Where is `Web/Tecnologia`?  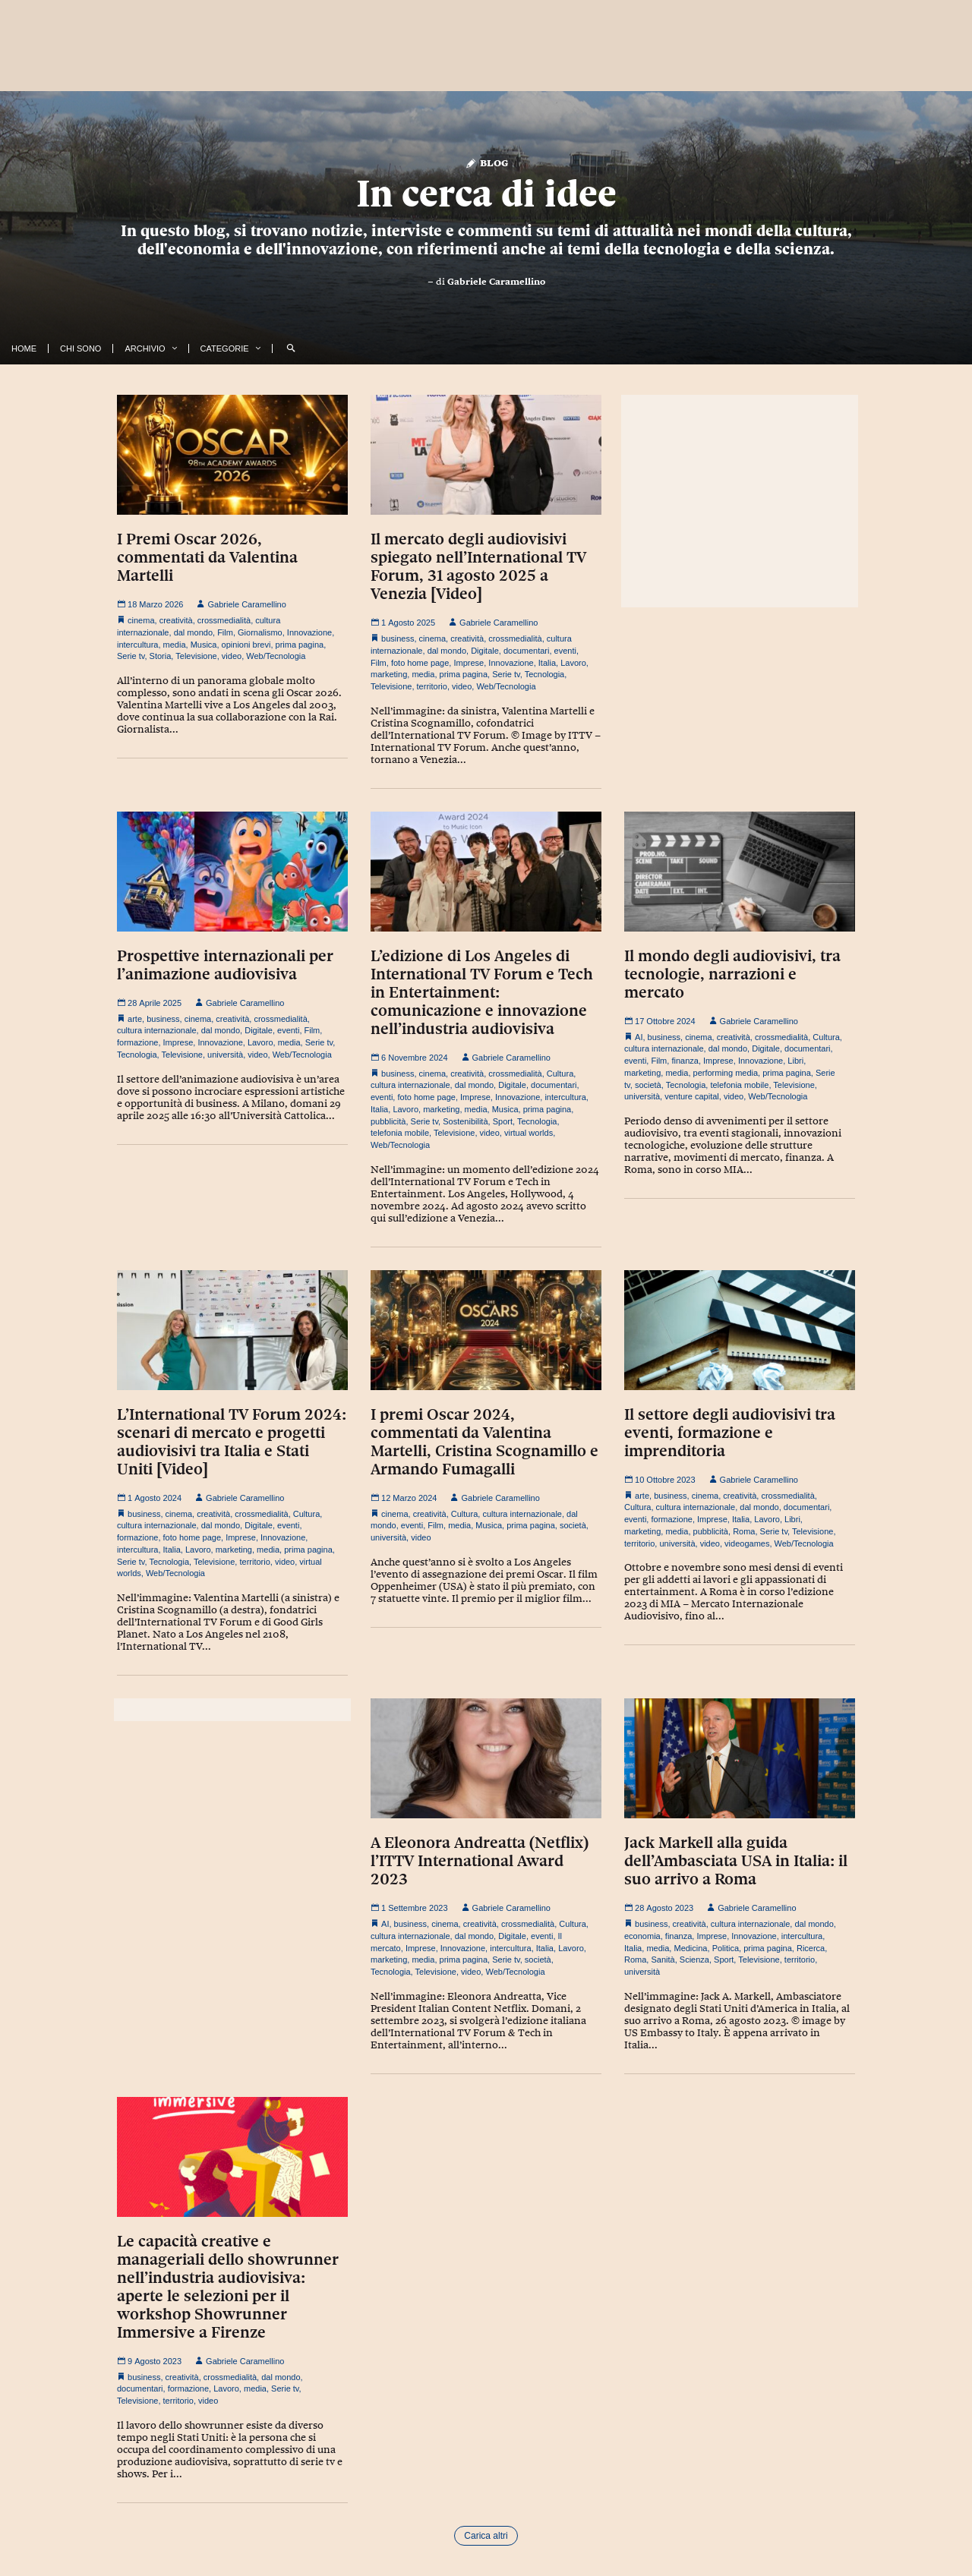
Web/Tecnologia is located at coordinates (275, 656).